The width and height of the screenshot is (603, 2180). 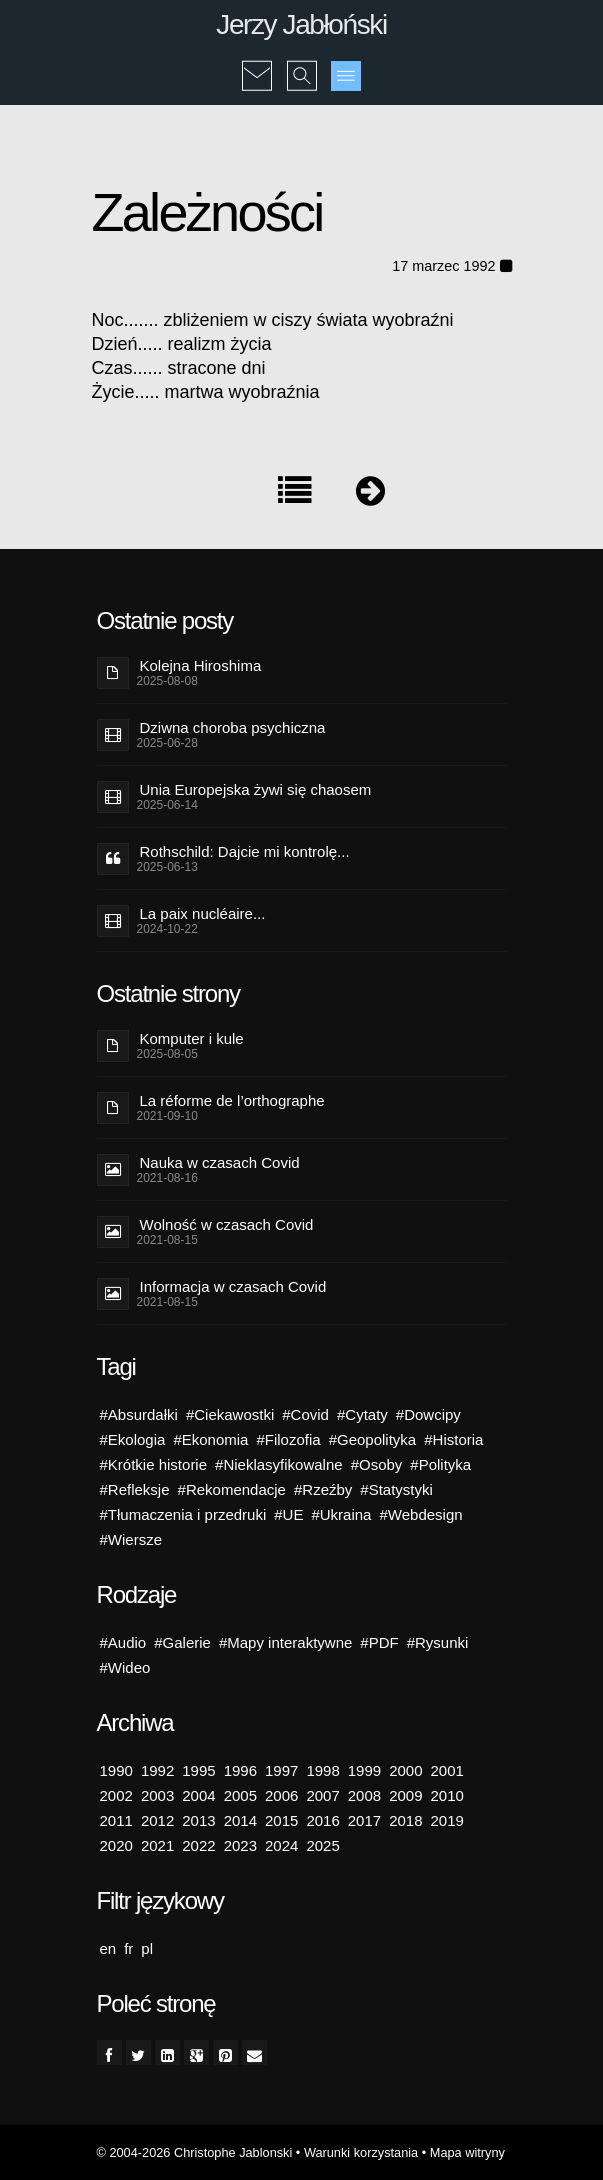 What do you see at coordinates (157, 1845) in the screenshot?
I see `2021` at bounding box center [157, 1845].